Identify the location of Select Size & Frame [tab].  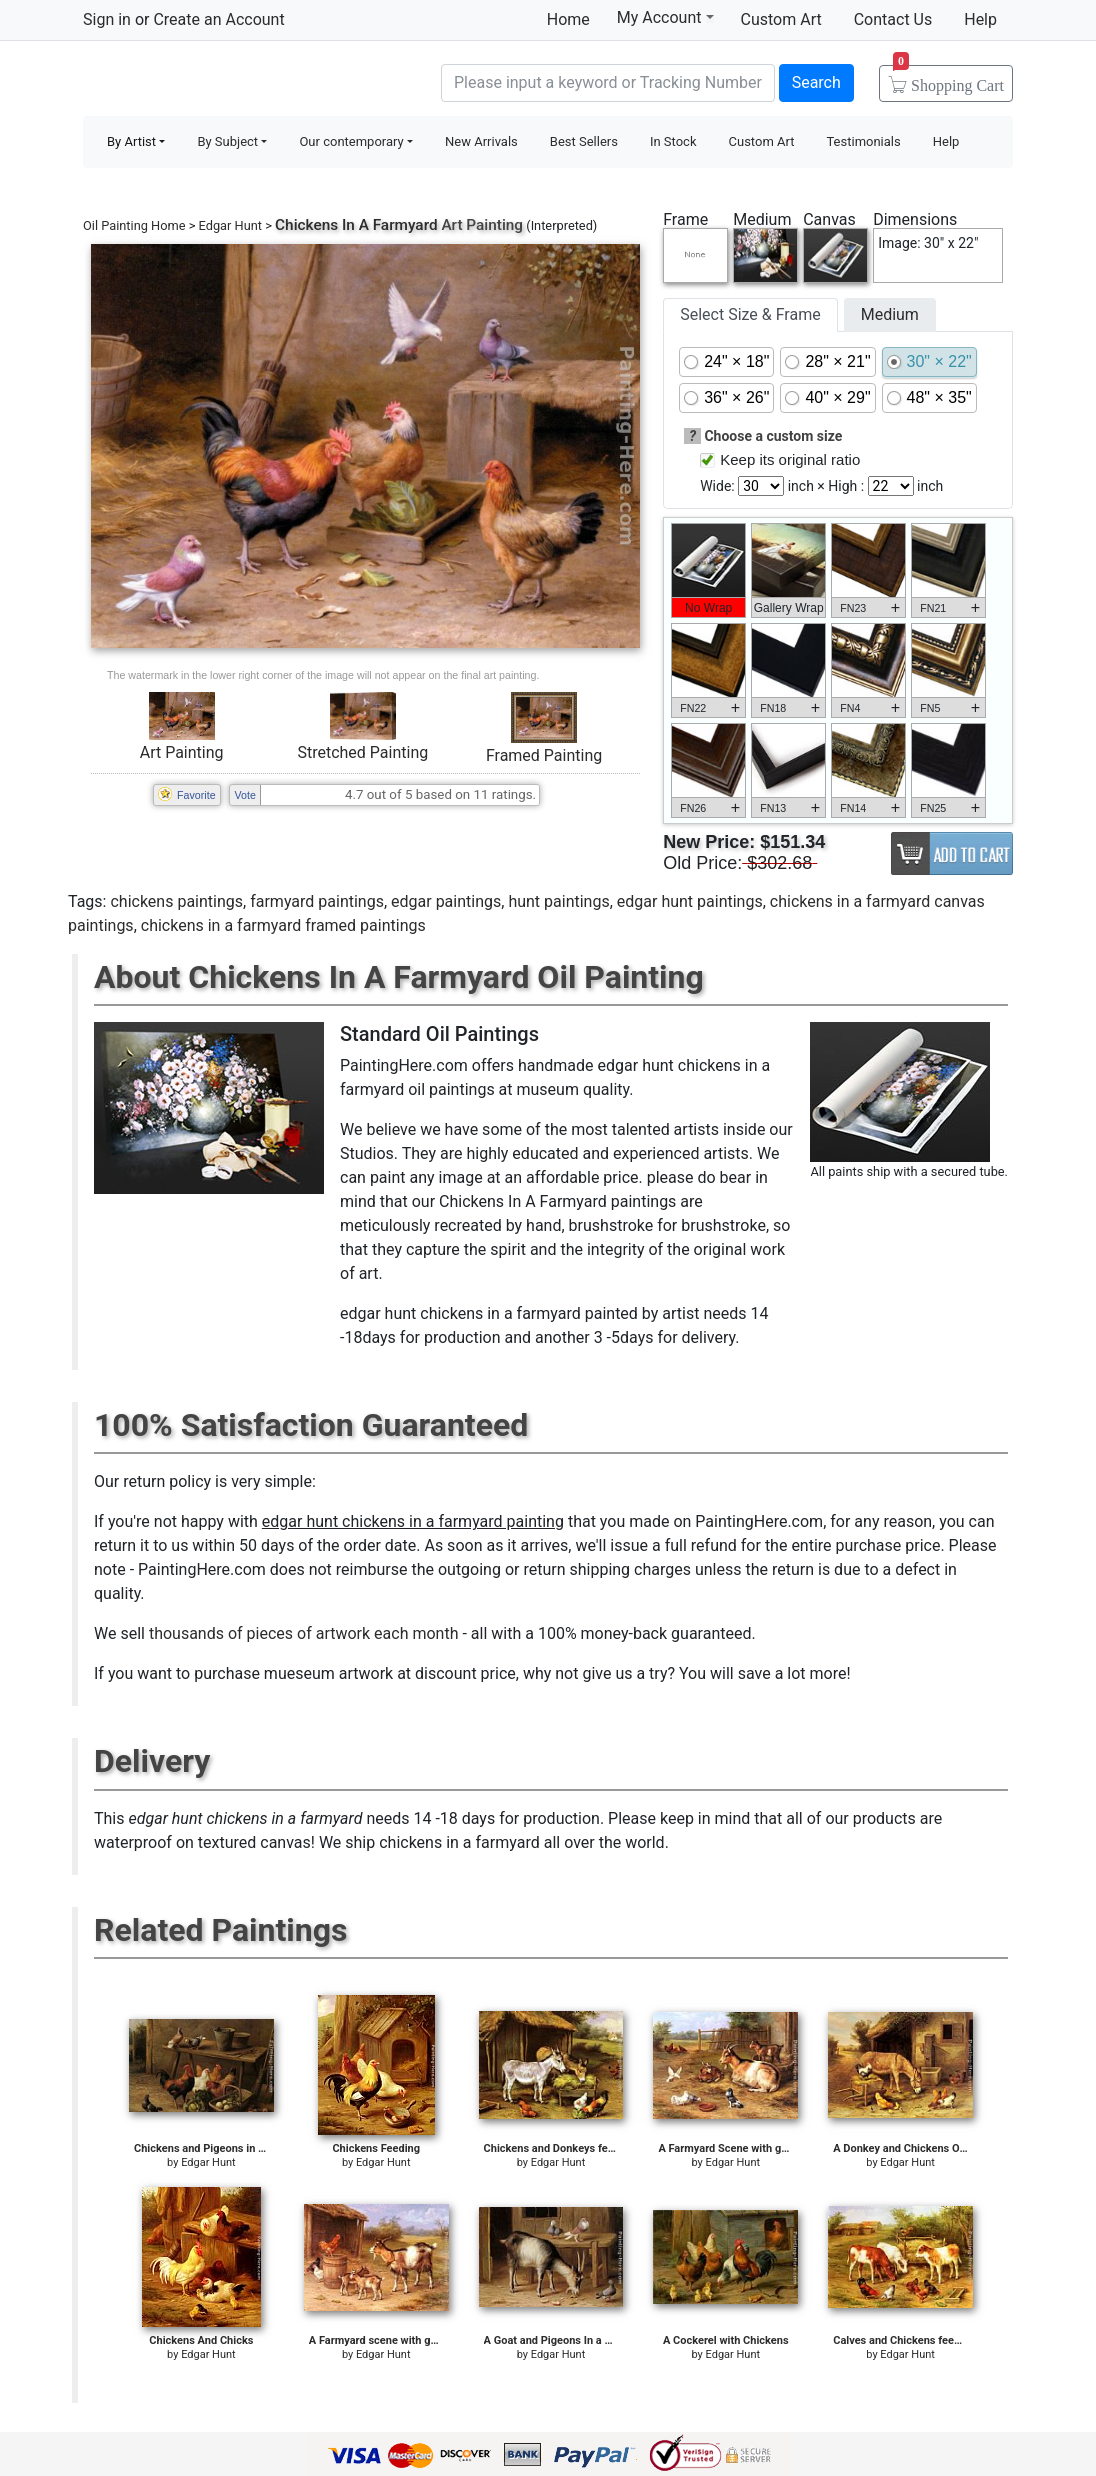
(750, 314).